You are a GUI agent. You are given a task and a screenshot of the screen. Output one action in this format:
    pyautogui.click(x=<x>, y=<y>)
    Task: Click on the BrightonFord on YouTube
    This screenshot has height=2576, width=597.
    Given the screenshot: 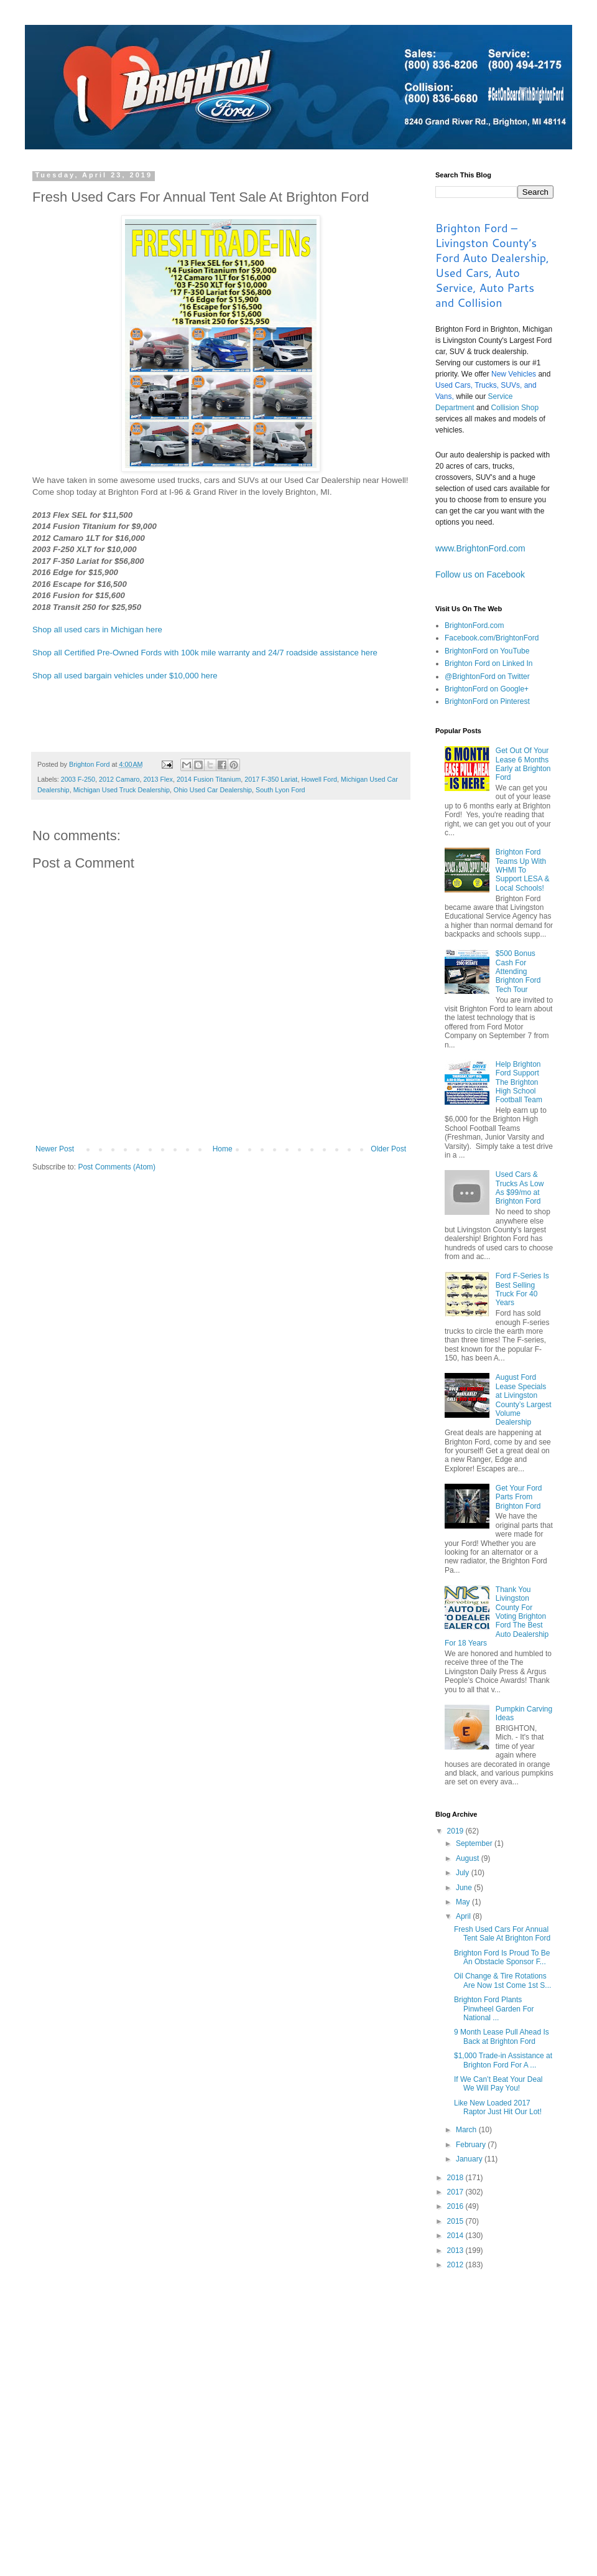 What is the action you would take?
    pyautogui.click(x=487, y=651)
    